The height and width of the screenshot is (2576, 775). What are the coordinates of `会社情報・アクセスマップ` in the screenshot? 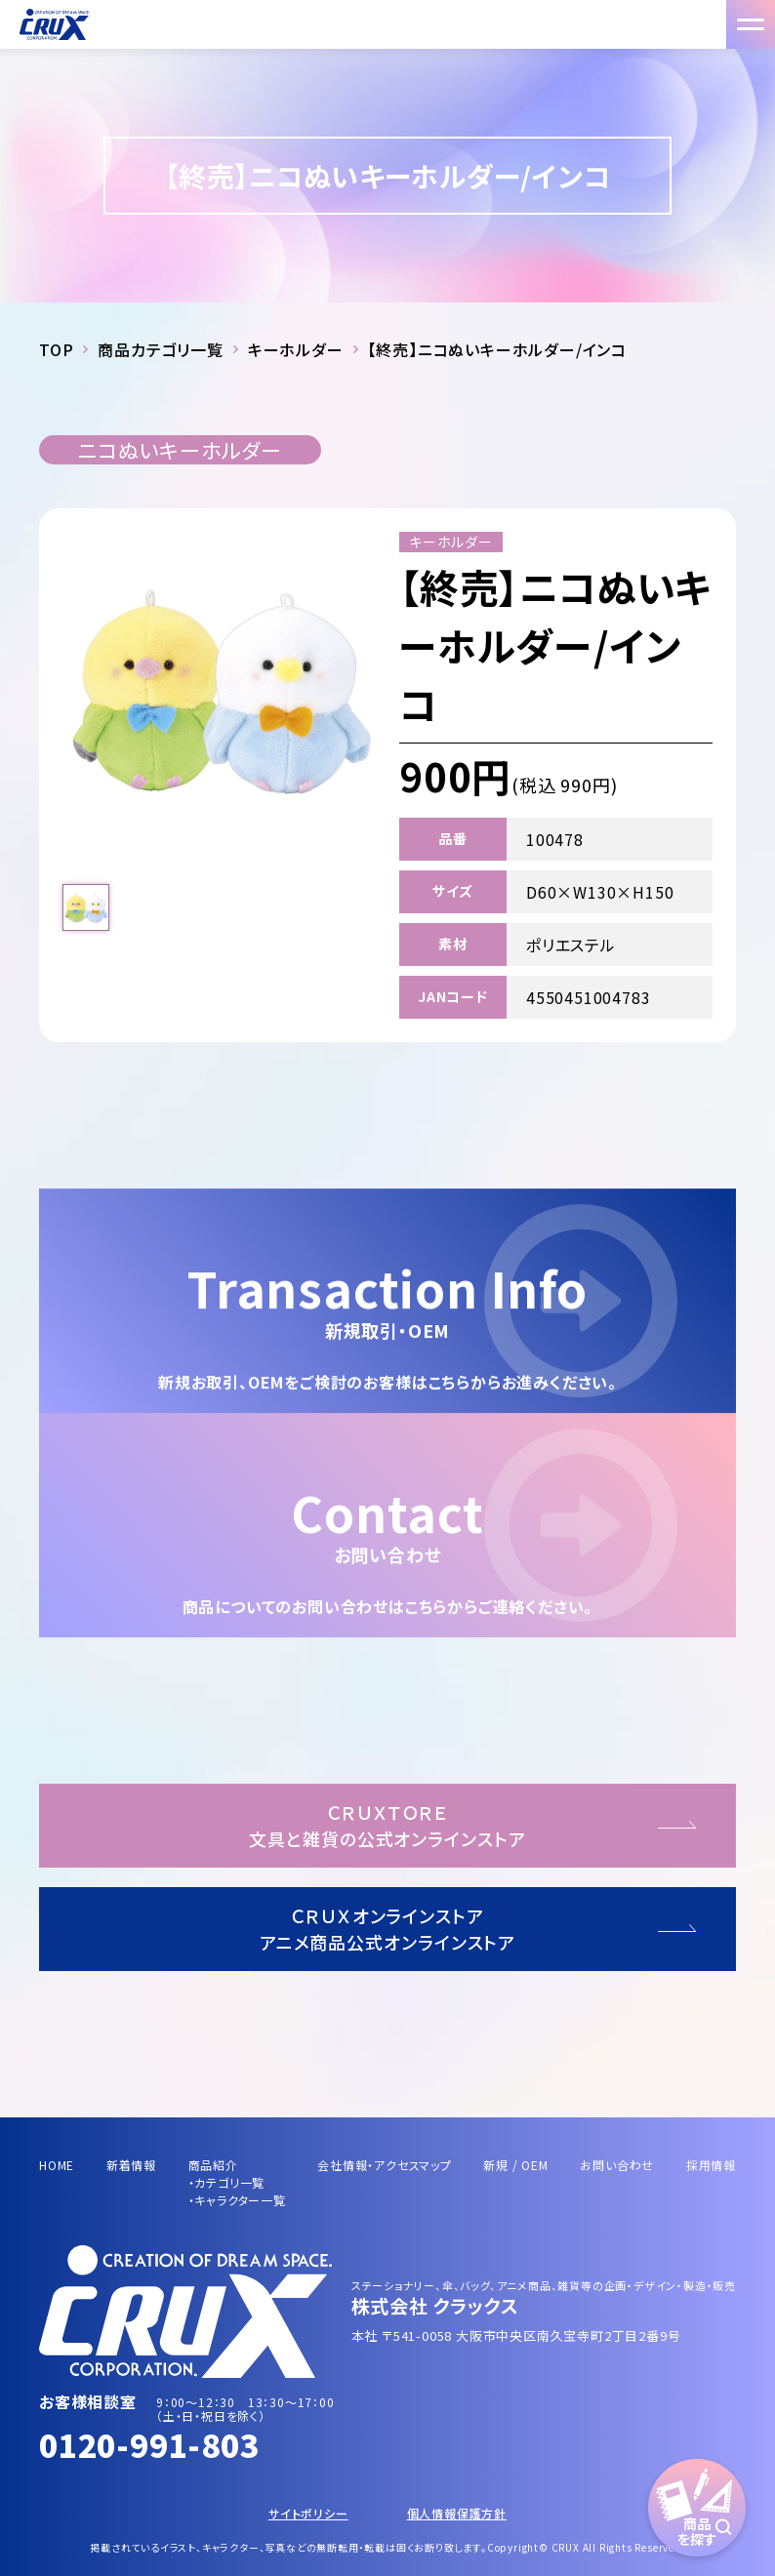 It's located at (384, 2164).